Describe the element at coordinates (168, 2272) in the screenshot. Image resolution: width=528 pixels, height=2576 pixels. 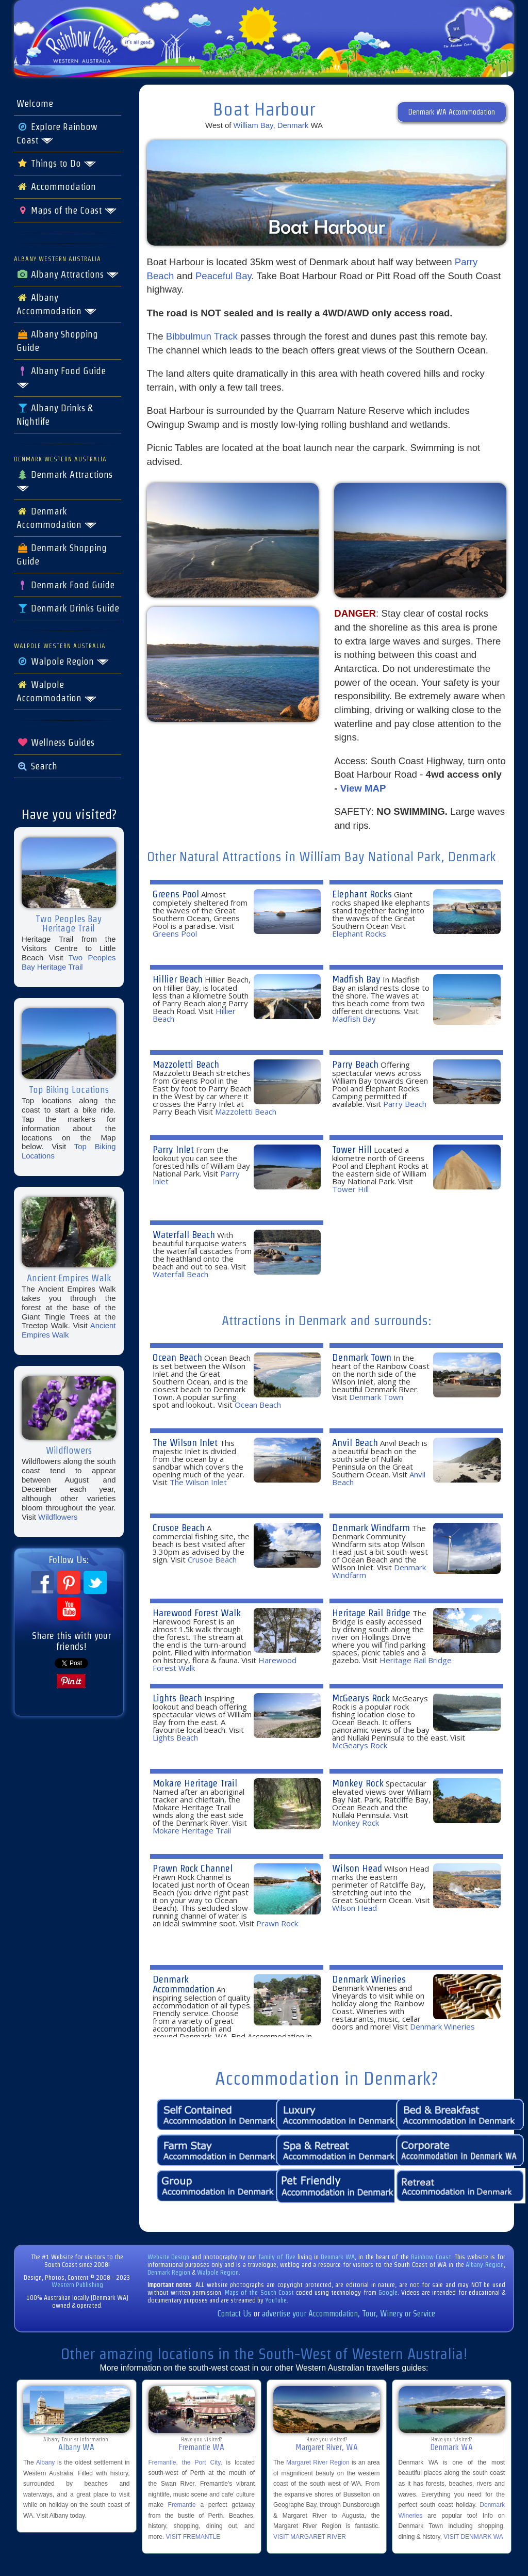
I see `Denmark Region` at that location.